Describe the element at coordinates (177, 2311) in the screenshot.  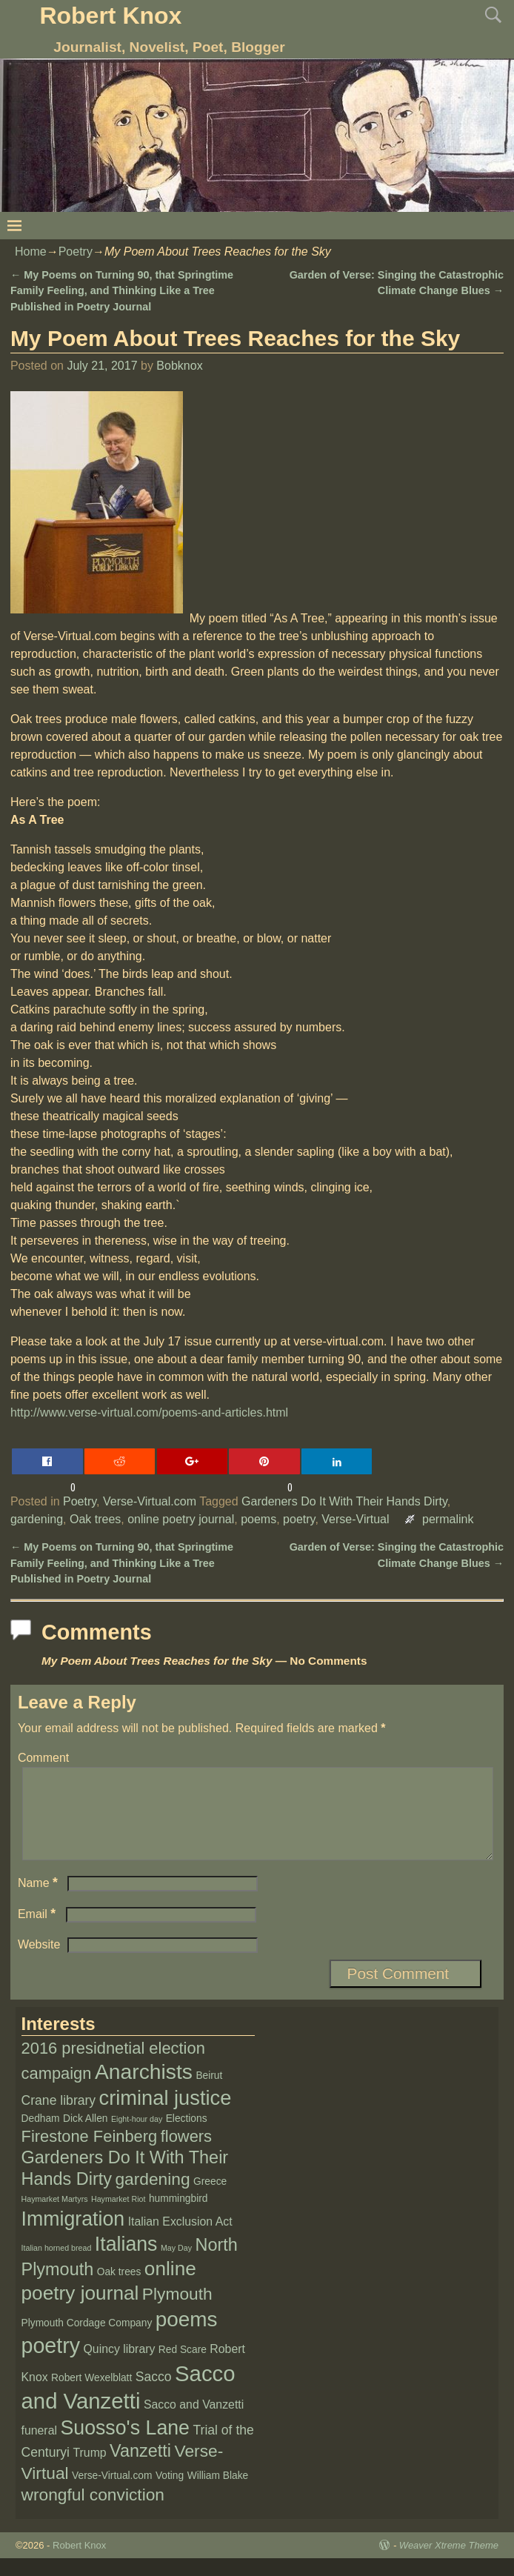
I see `Plymouth [Plymouth (9 items)]` at that location.